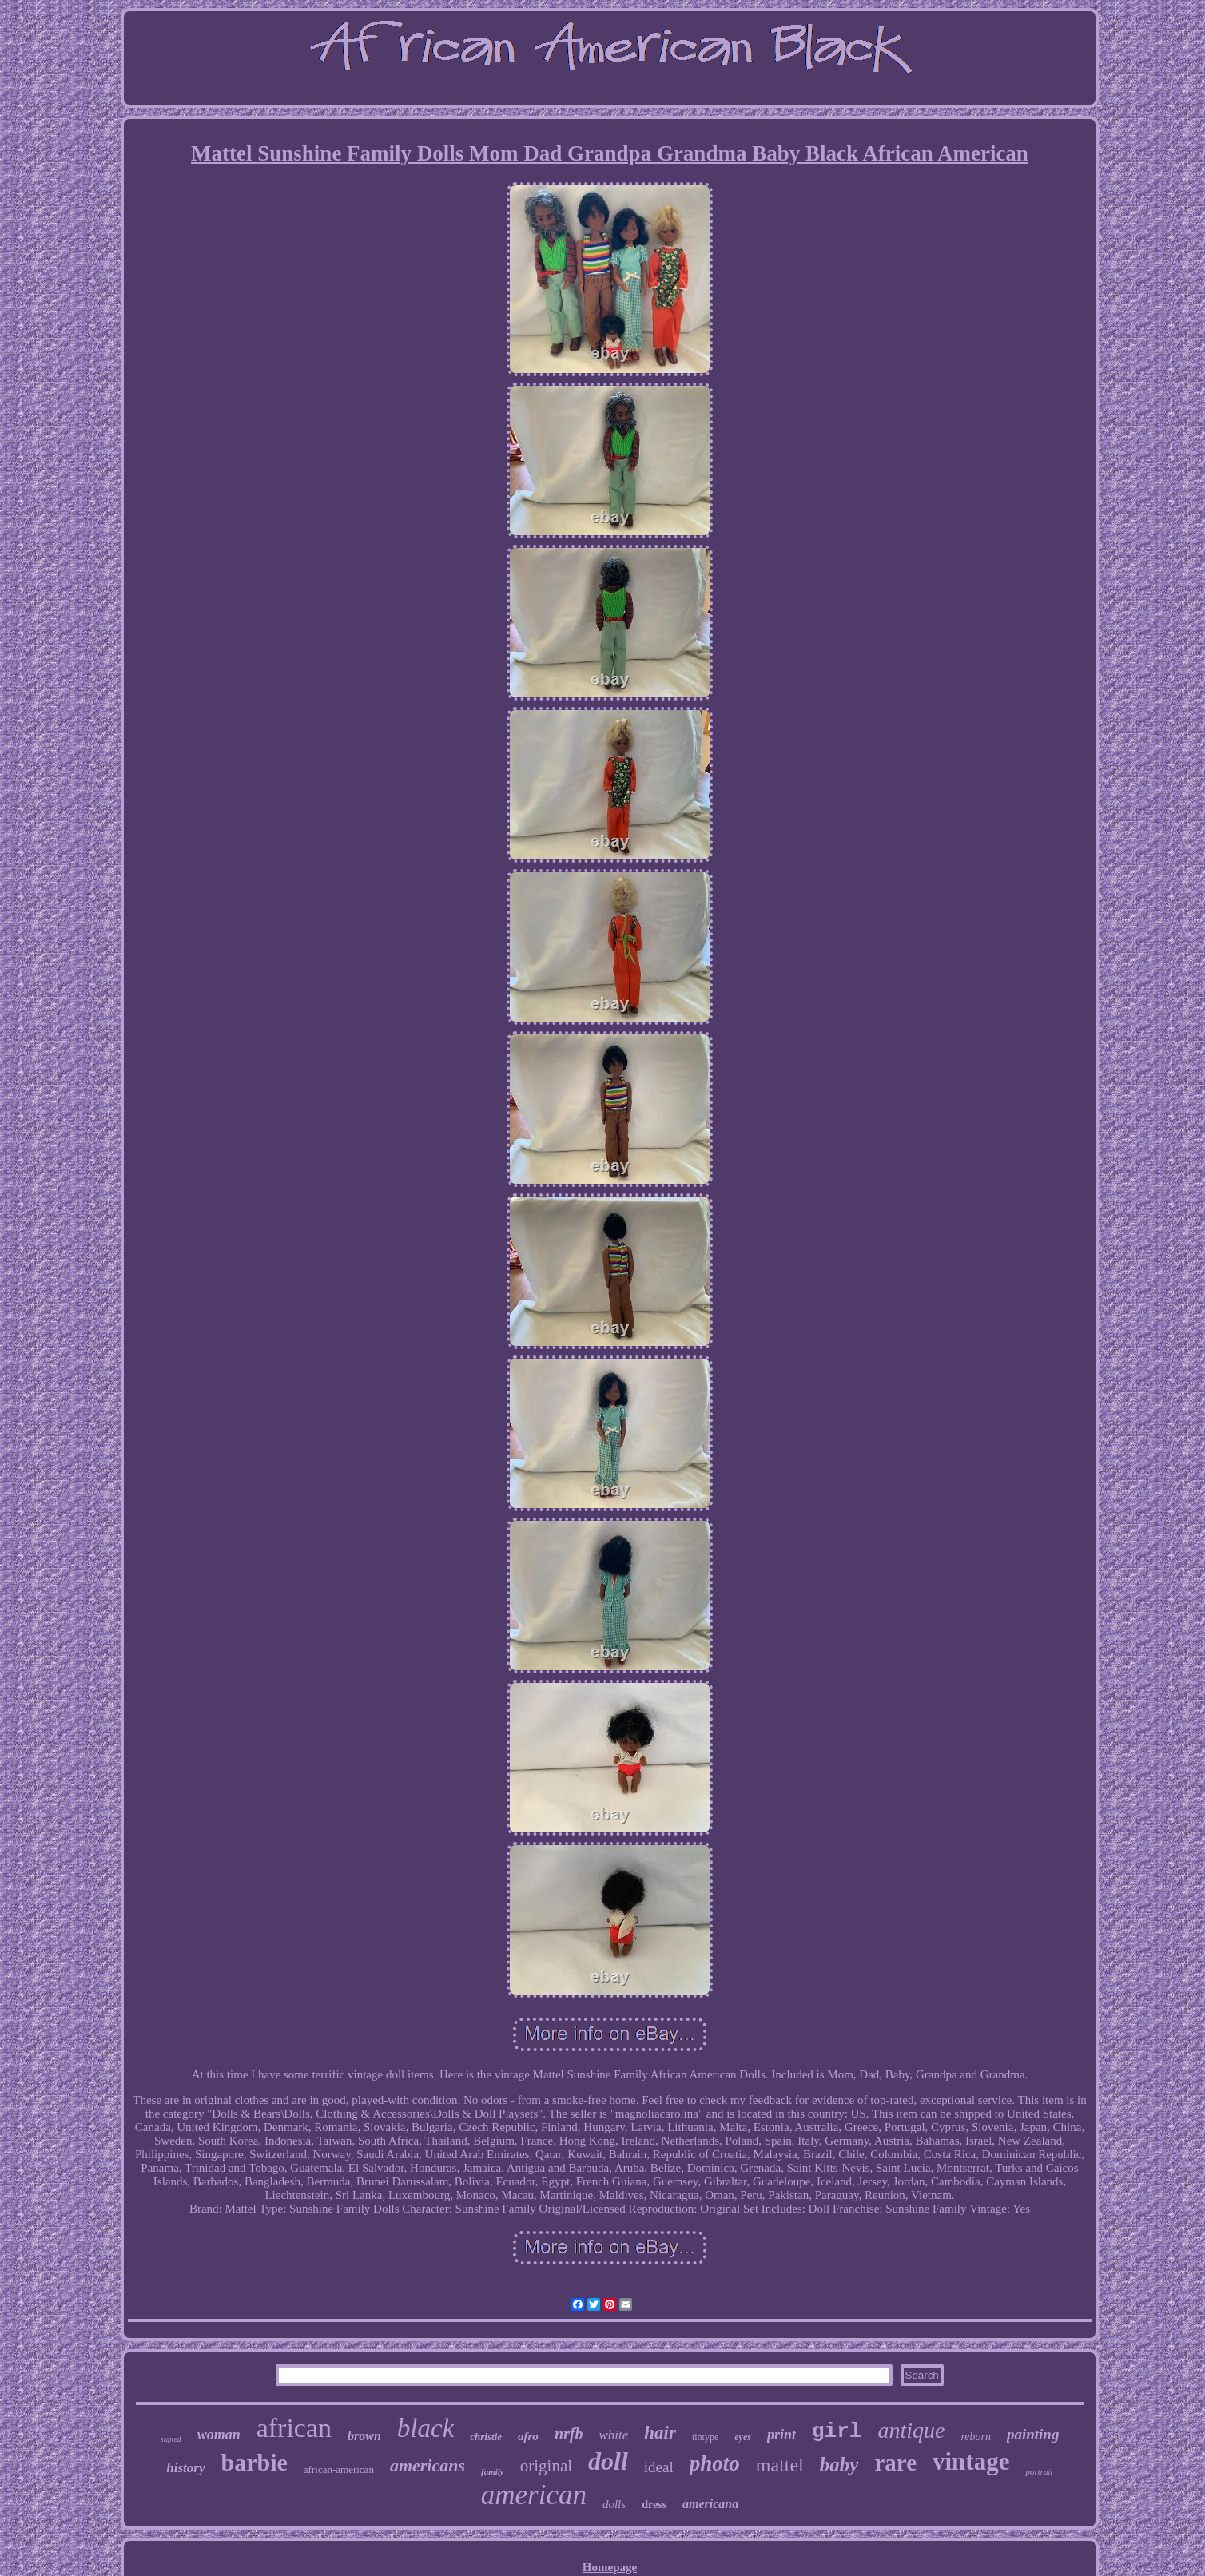 This screenshot has height=2576, width=1205. I want to click on signed, so click(171, 2439).